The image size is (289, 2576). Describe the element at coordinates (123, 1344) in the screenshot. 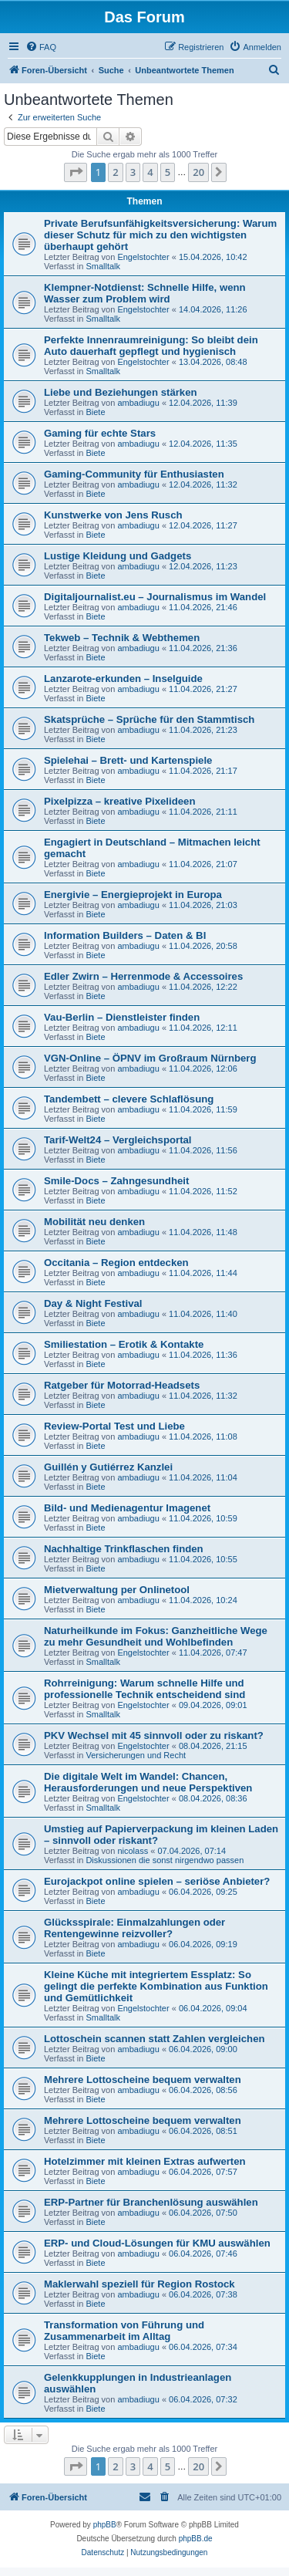

I see `Smiliestation – Erotik & Kontakte` at that location.